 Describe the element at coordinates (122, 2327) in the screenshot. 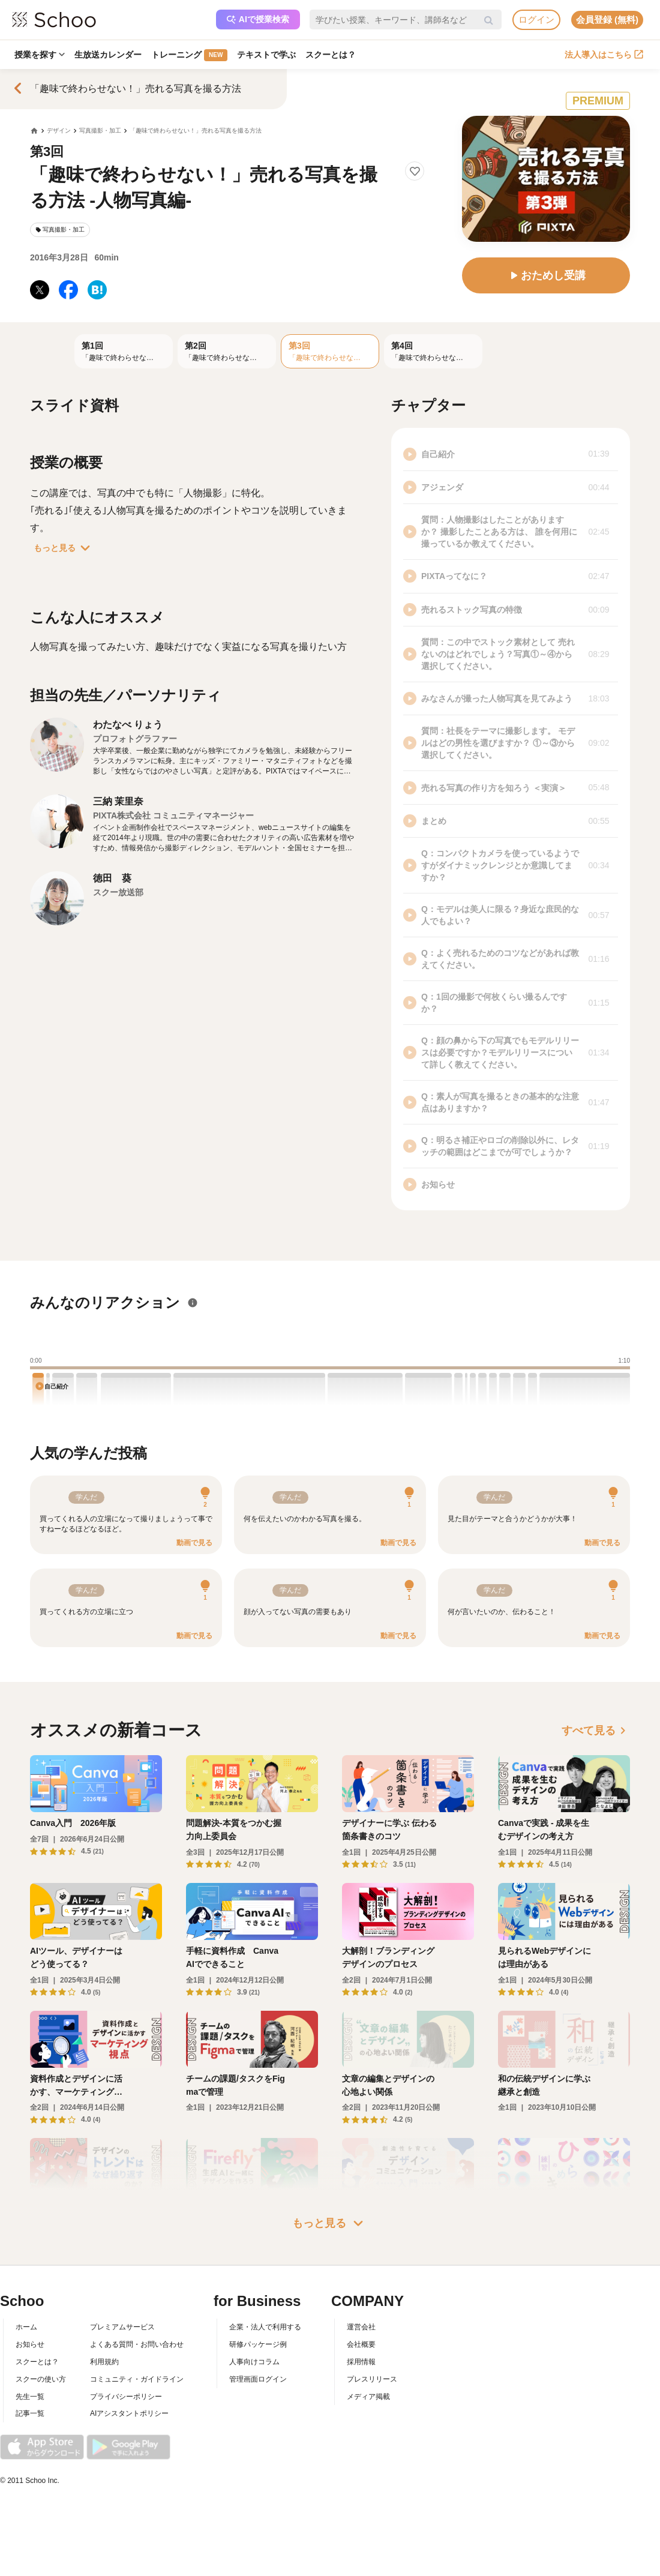

I see `プレミアムサービス` at that location.